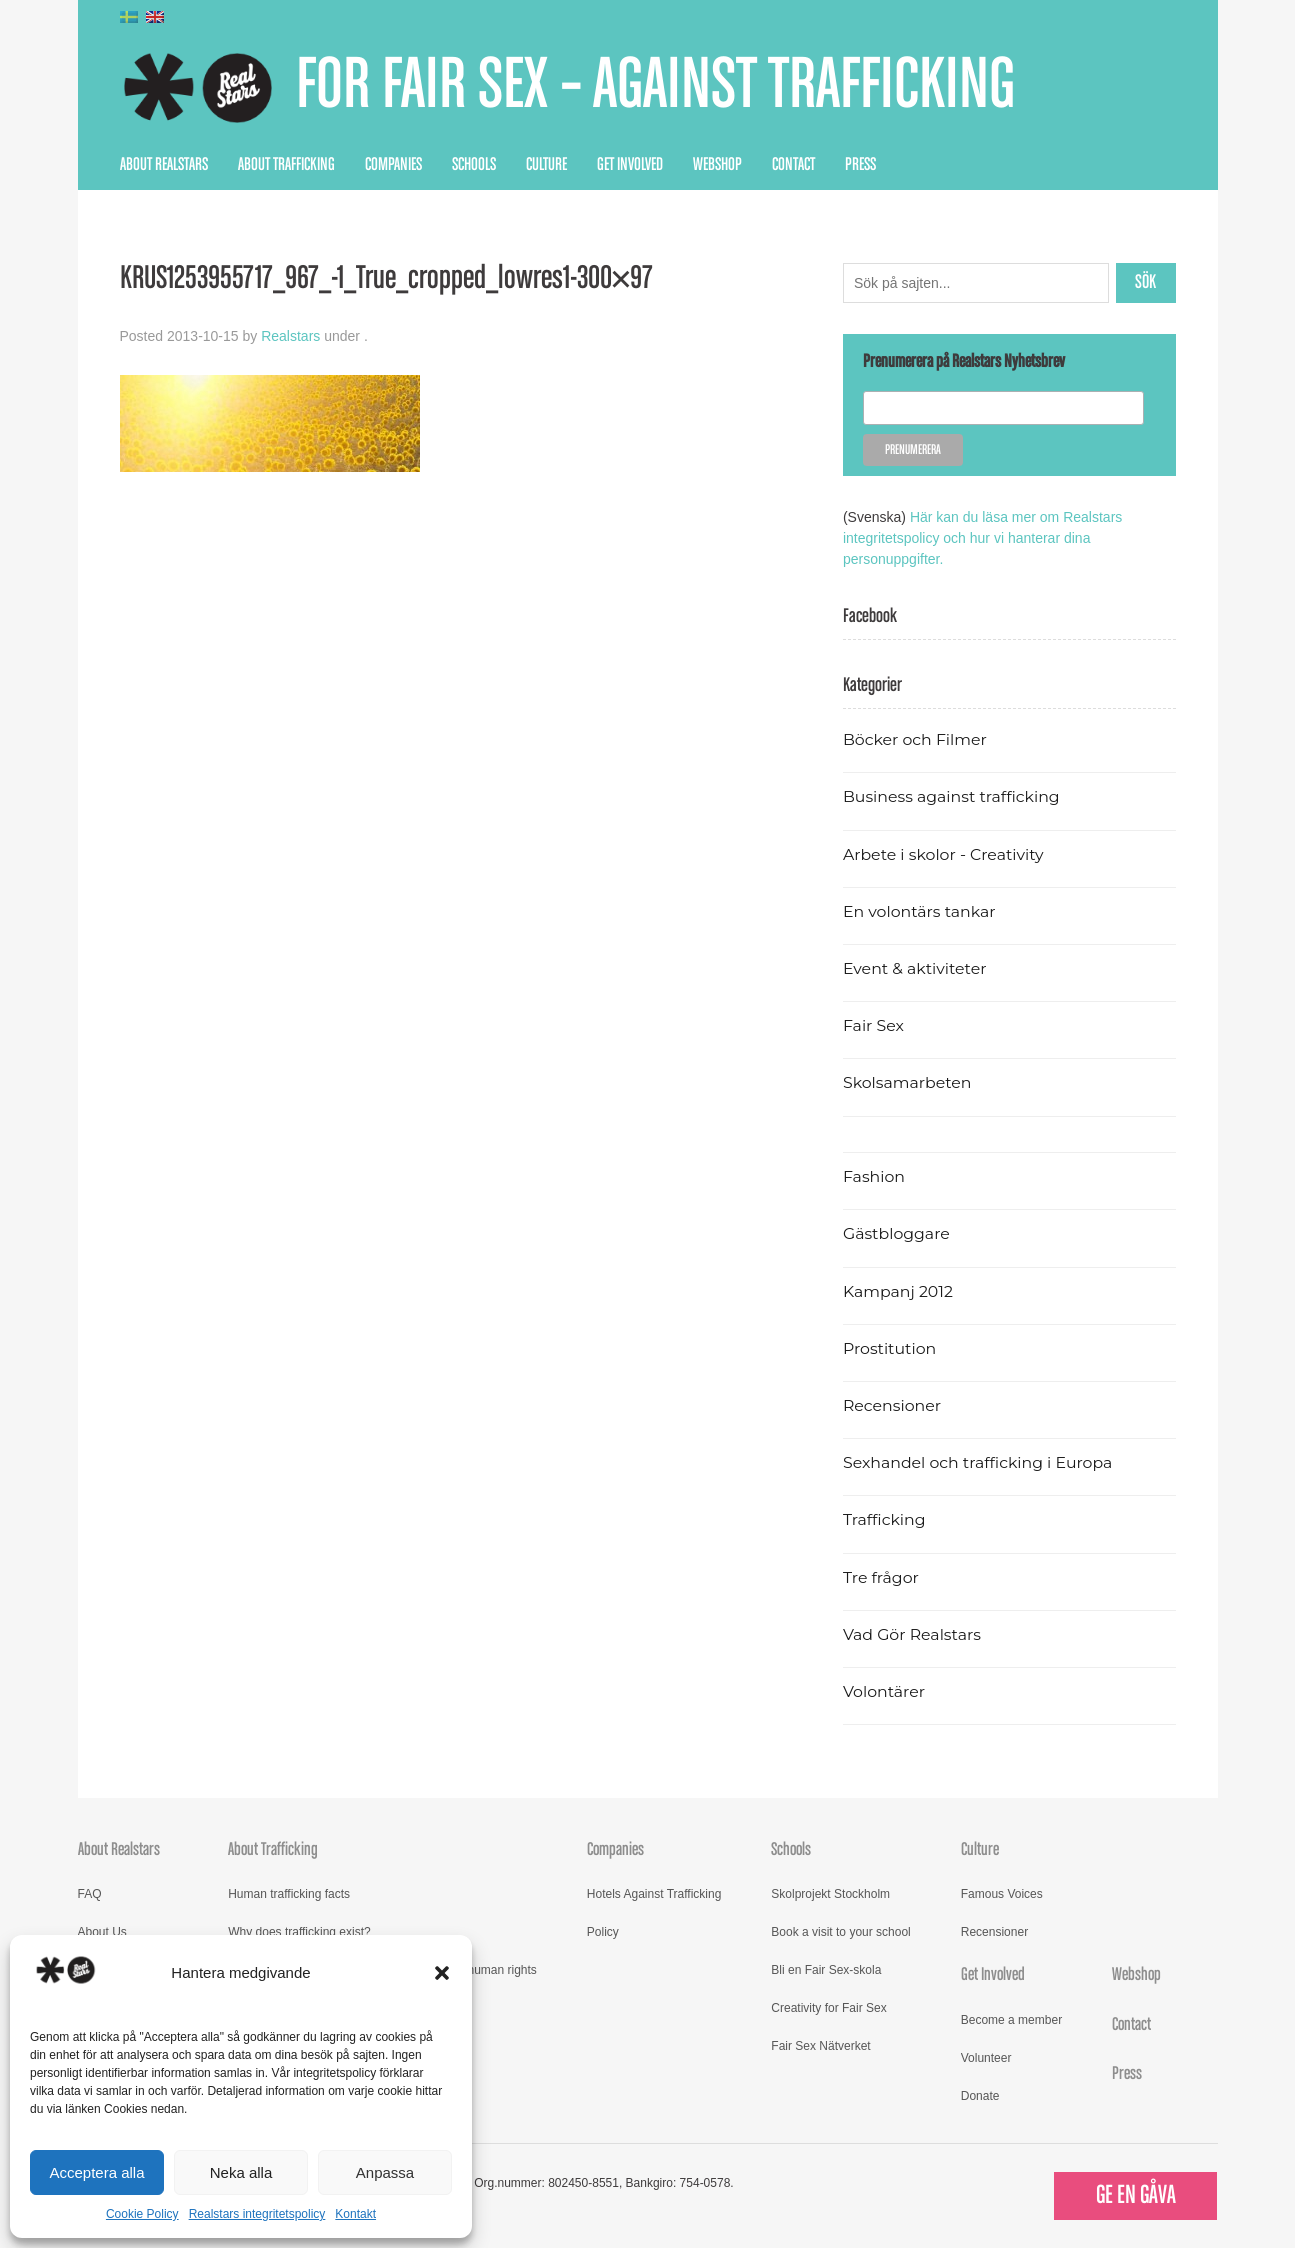  What do you see at coordinates (90, 1894) in the screenshot?
I see `FAQ` at bounding box center [90, 1894].